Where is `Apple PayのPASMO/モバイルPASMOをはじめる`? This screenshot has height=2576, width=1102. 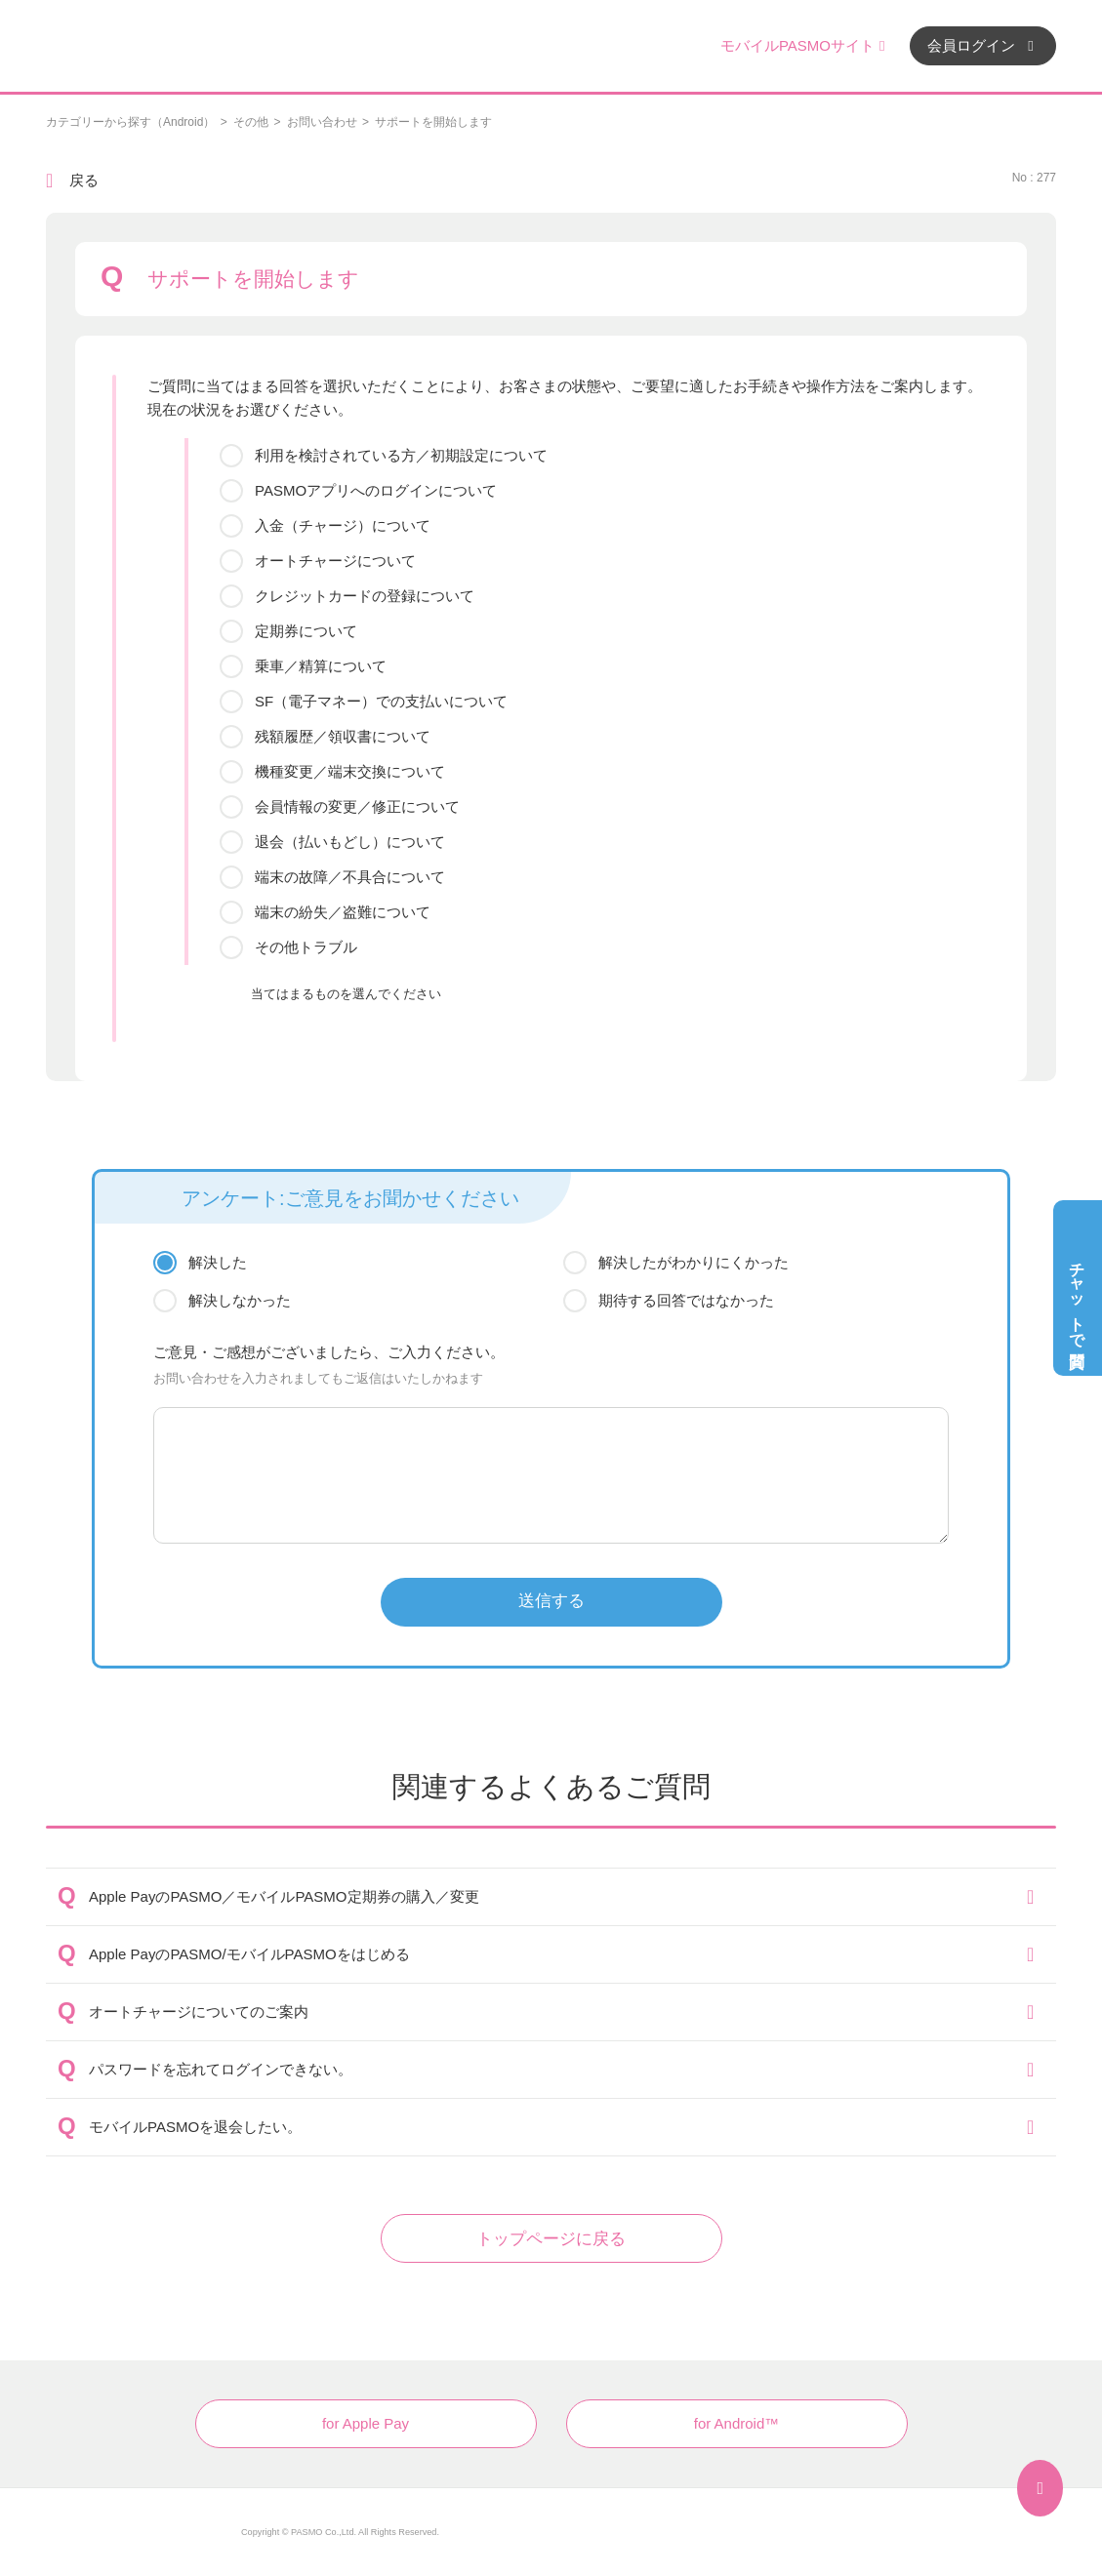 Apple PayのPASMO/モバイルPASMOをはじめる is located at coordinates (249, 1954).